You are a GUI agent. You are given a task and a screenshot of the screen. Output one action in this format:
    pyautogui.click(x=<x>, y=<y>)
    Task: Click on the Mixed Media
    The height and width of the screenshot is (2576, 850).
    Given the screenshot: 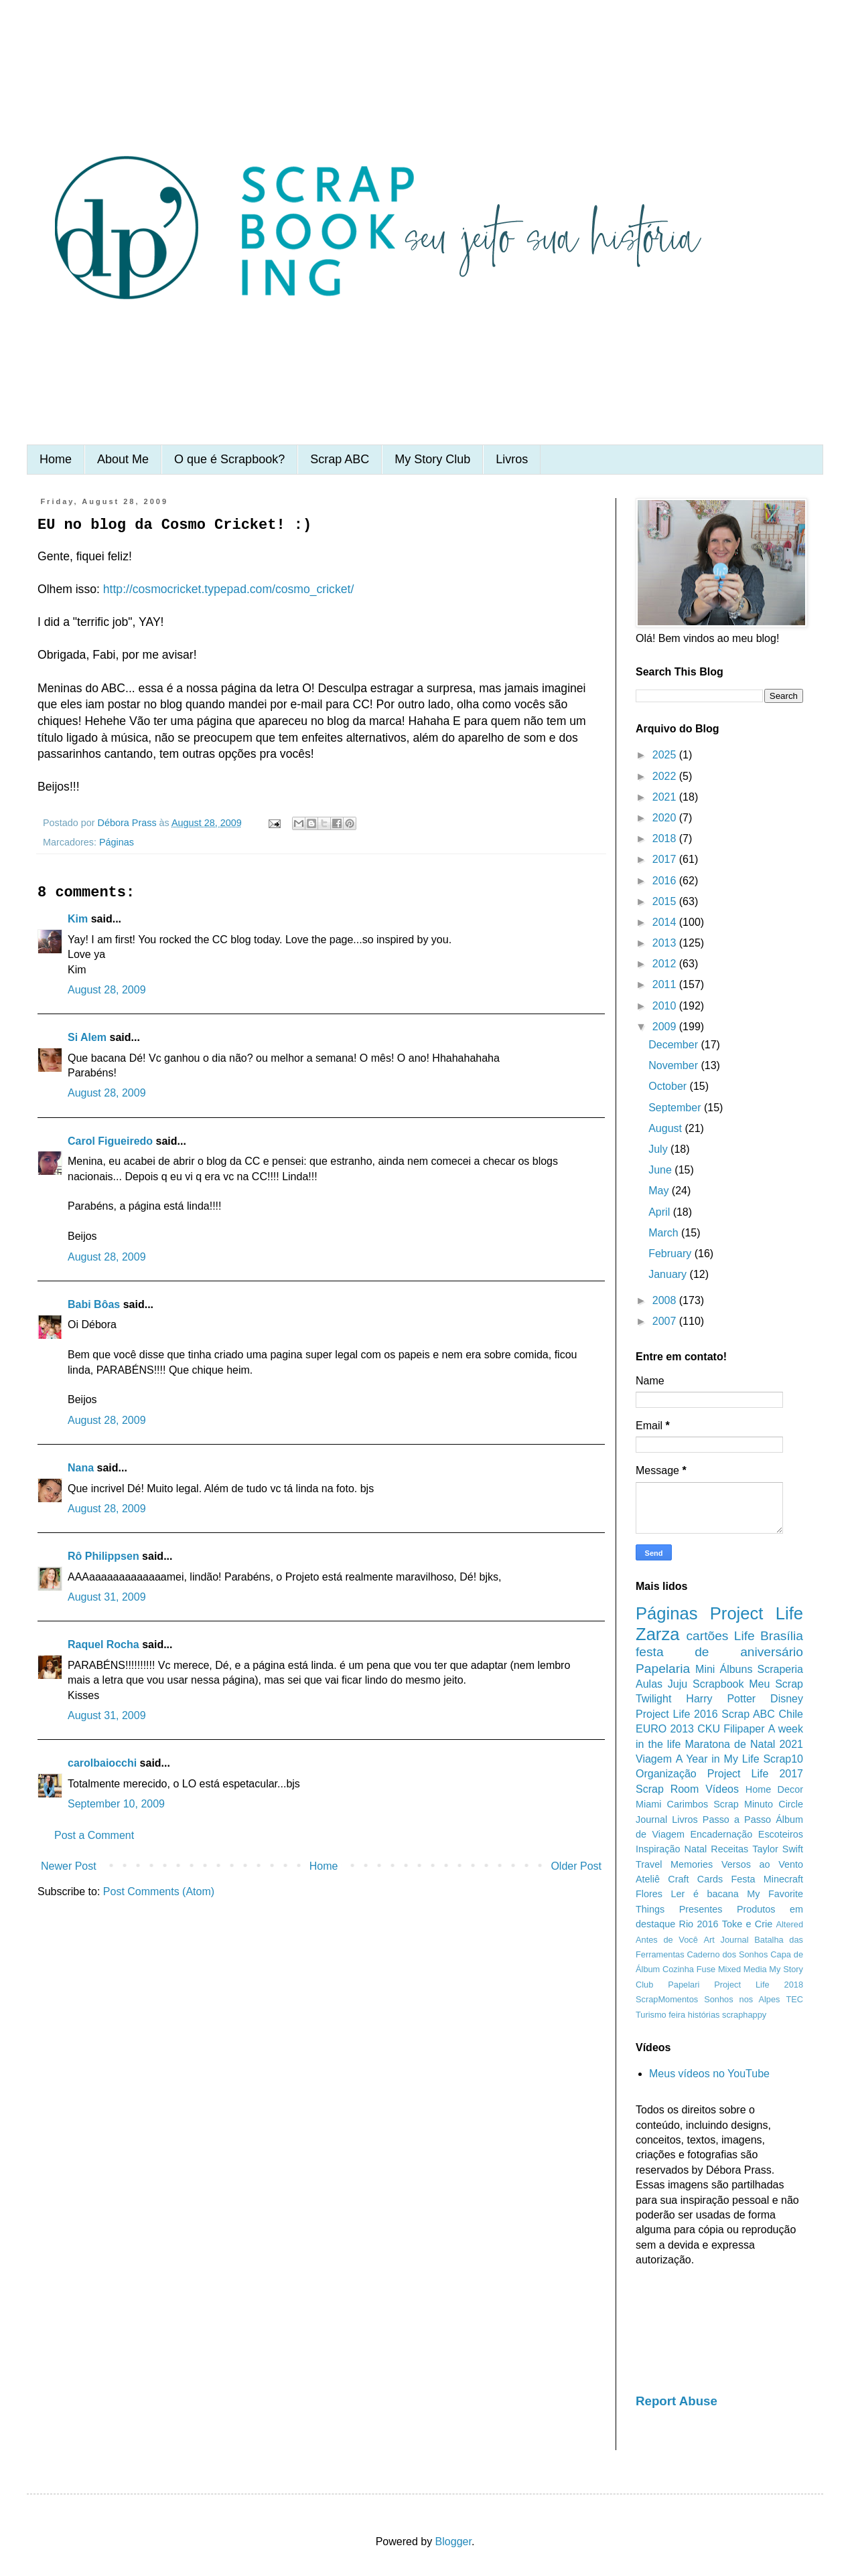 What is the action you would take?
    pyautogui.click(x=742, y=1969)
    